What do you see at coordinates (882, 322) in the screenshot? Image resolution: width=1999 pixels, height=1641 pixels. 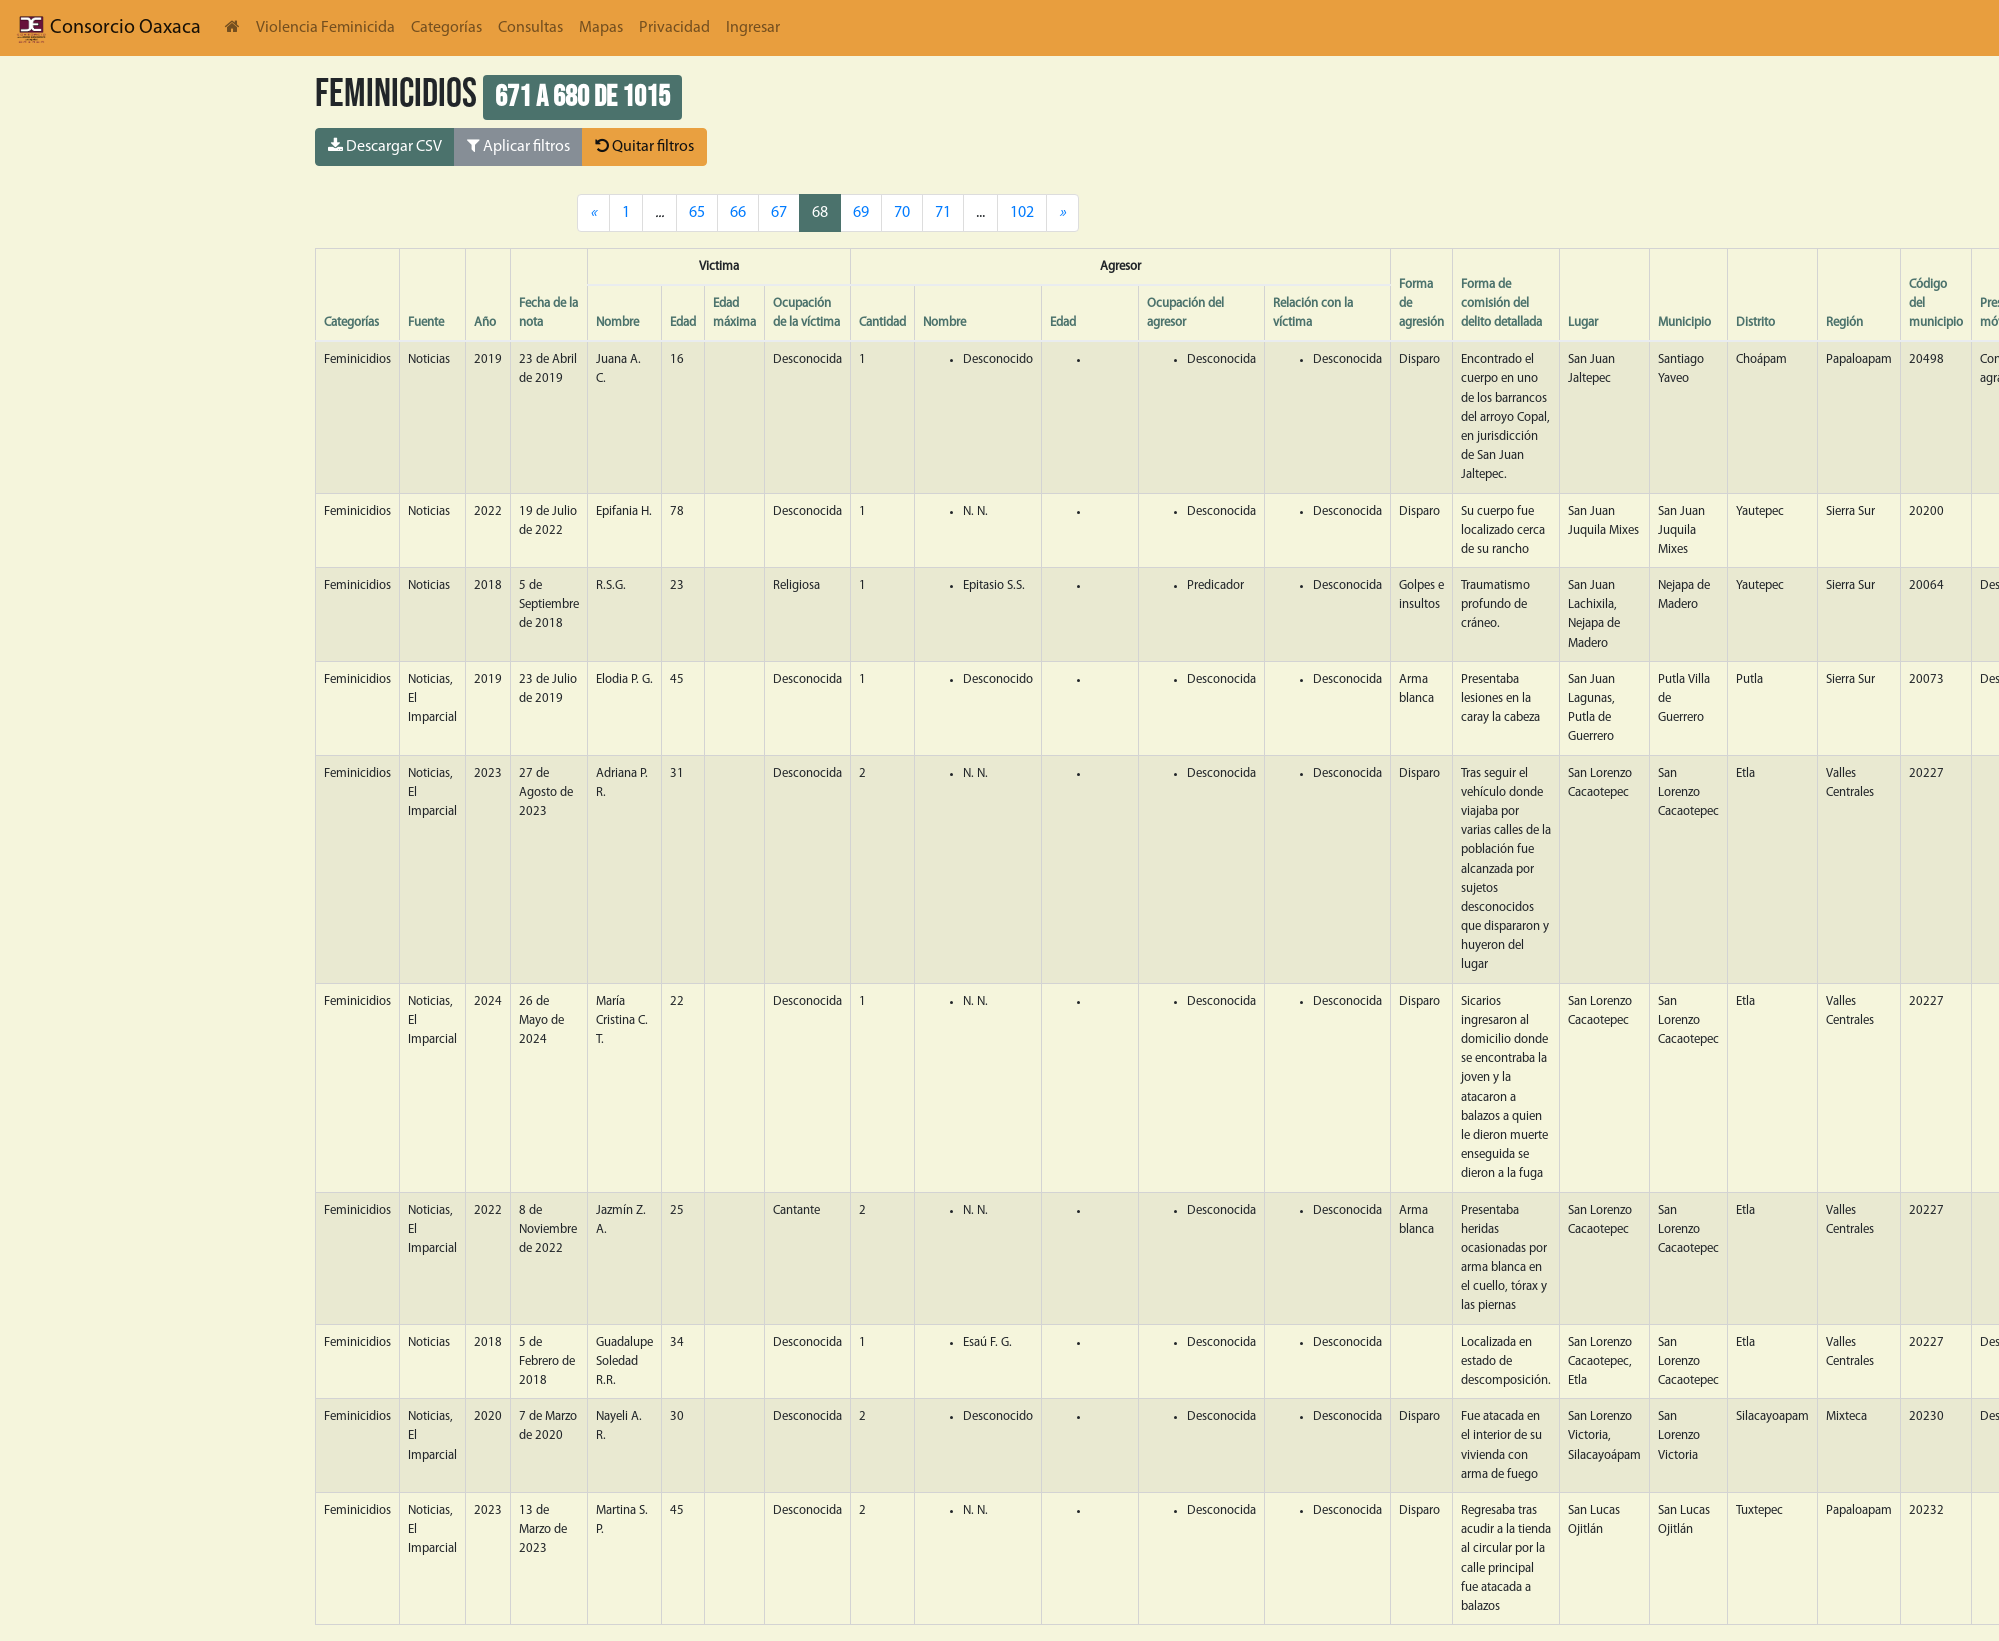 I see `Cantidad` at bounding box center [882, 322].